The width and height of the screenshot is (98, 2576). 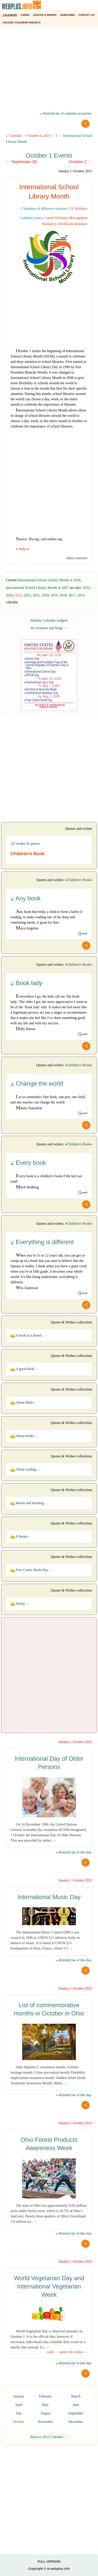 I want to click on CALENDAR, so click(x=10, y=15).